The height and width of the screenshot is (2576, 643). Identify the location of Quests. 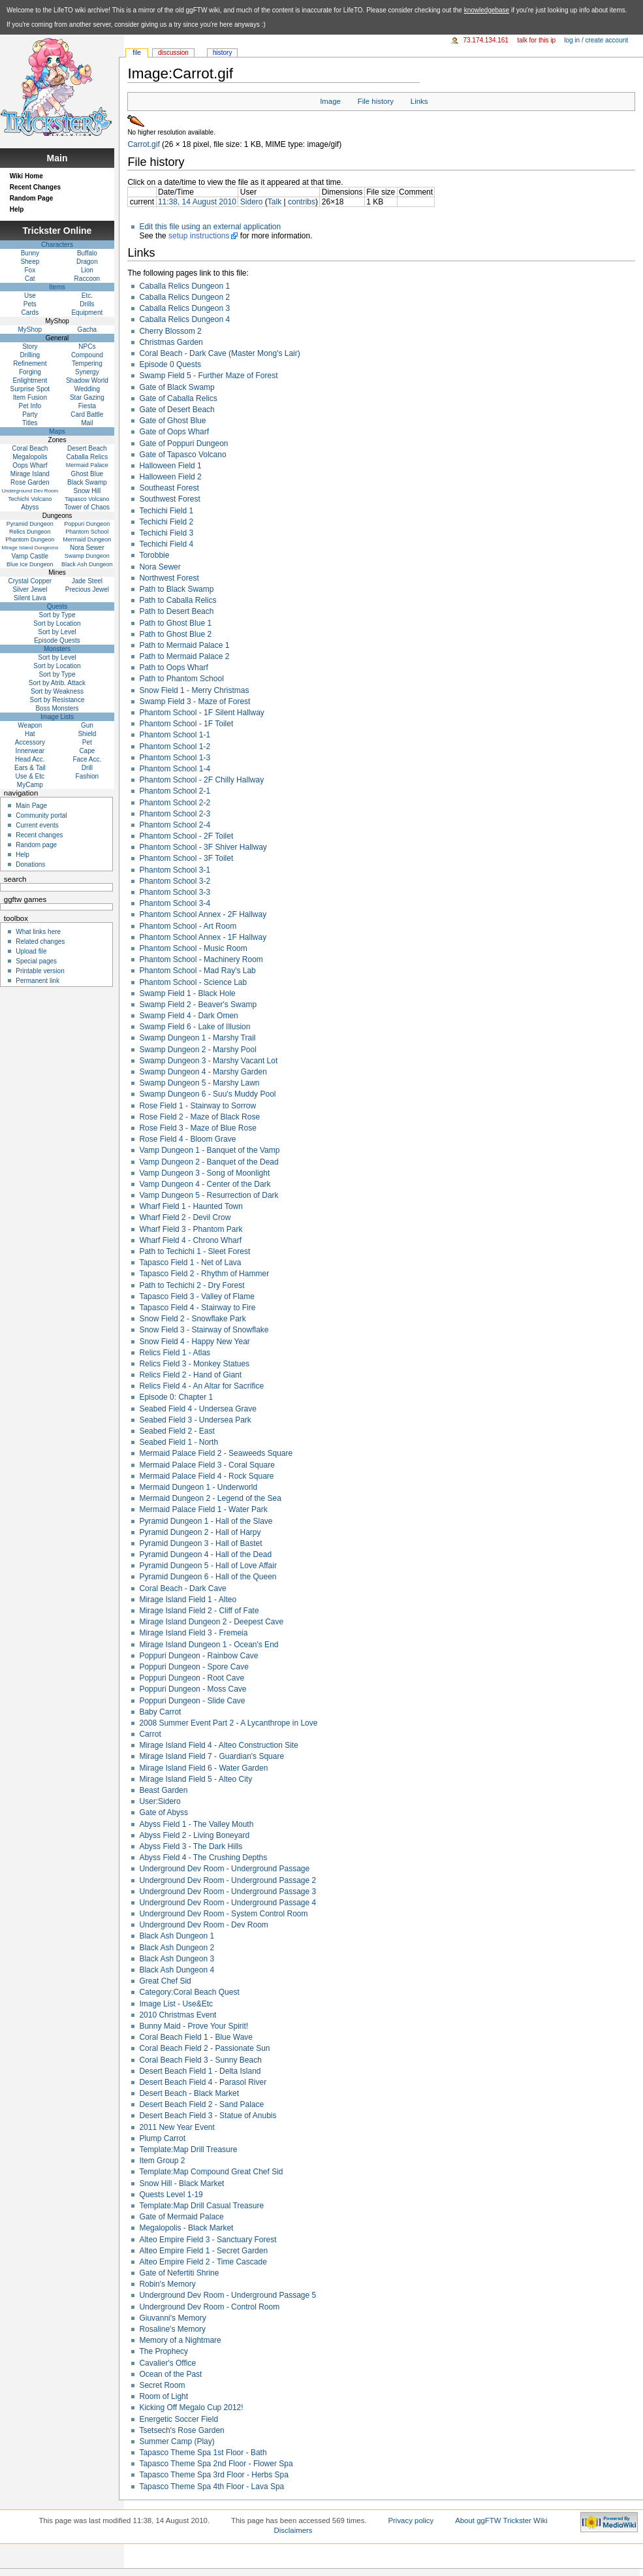
(57, 606).